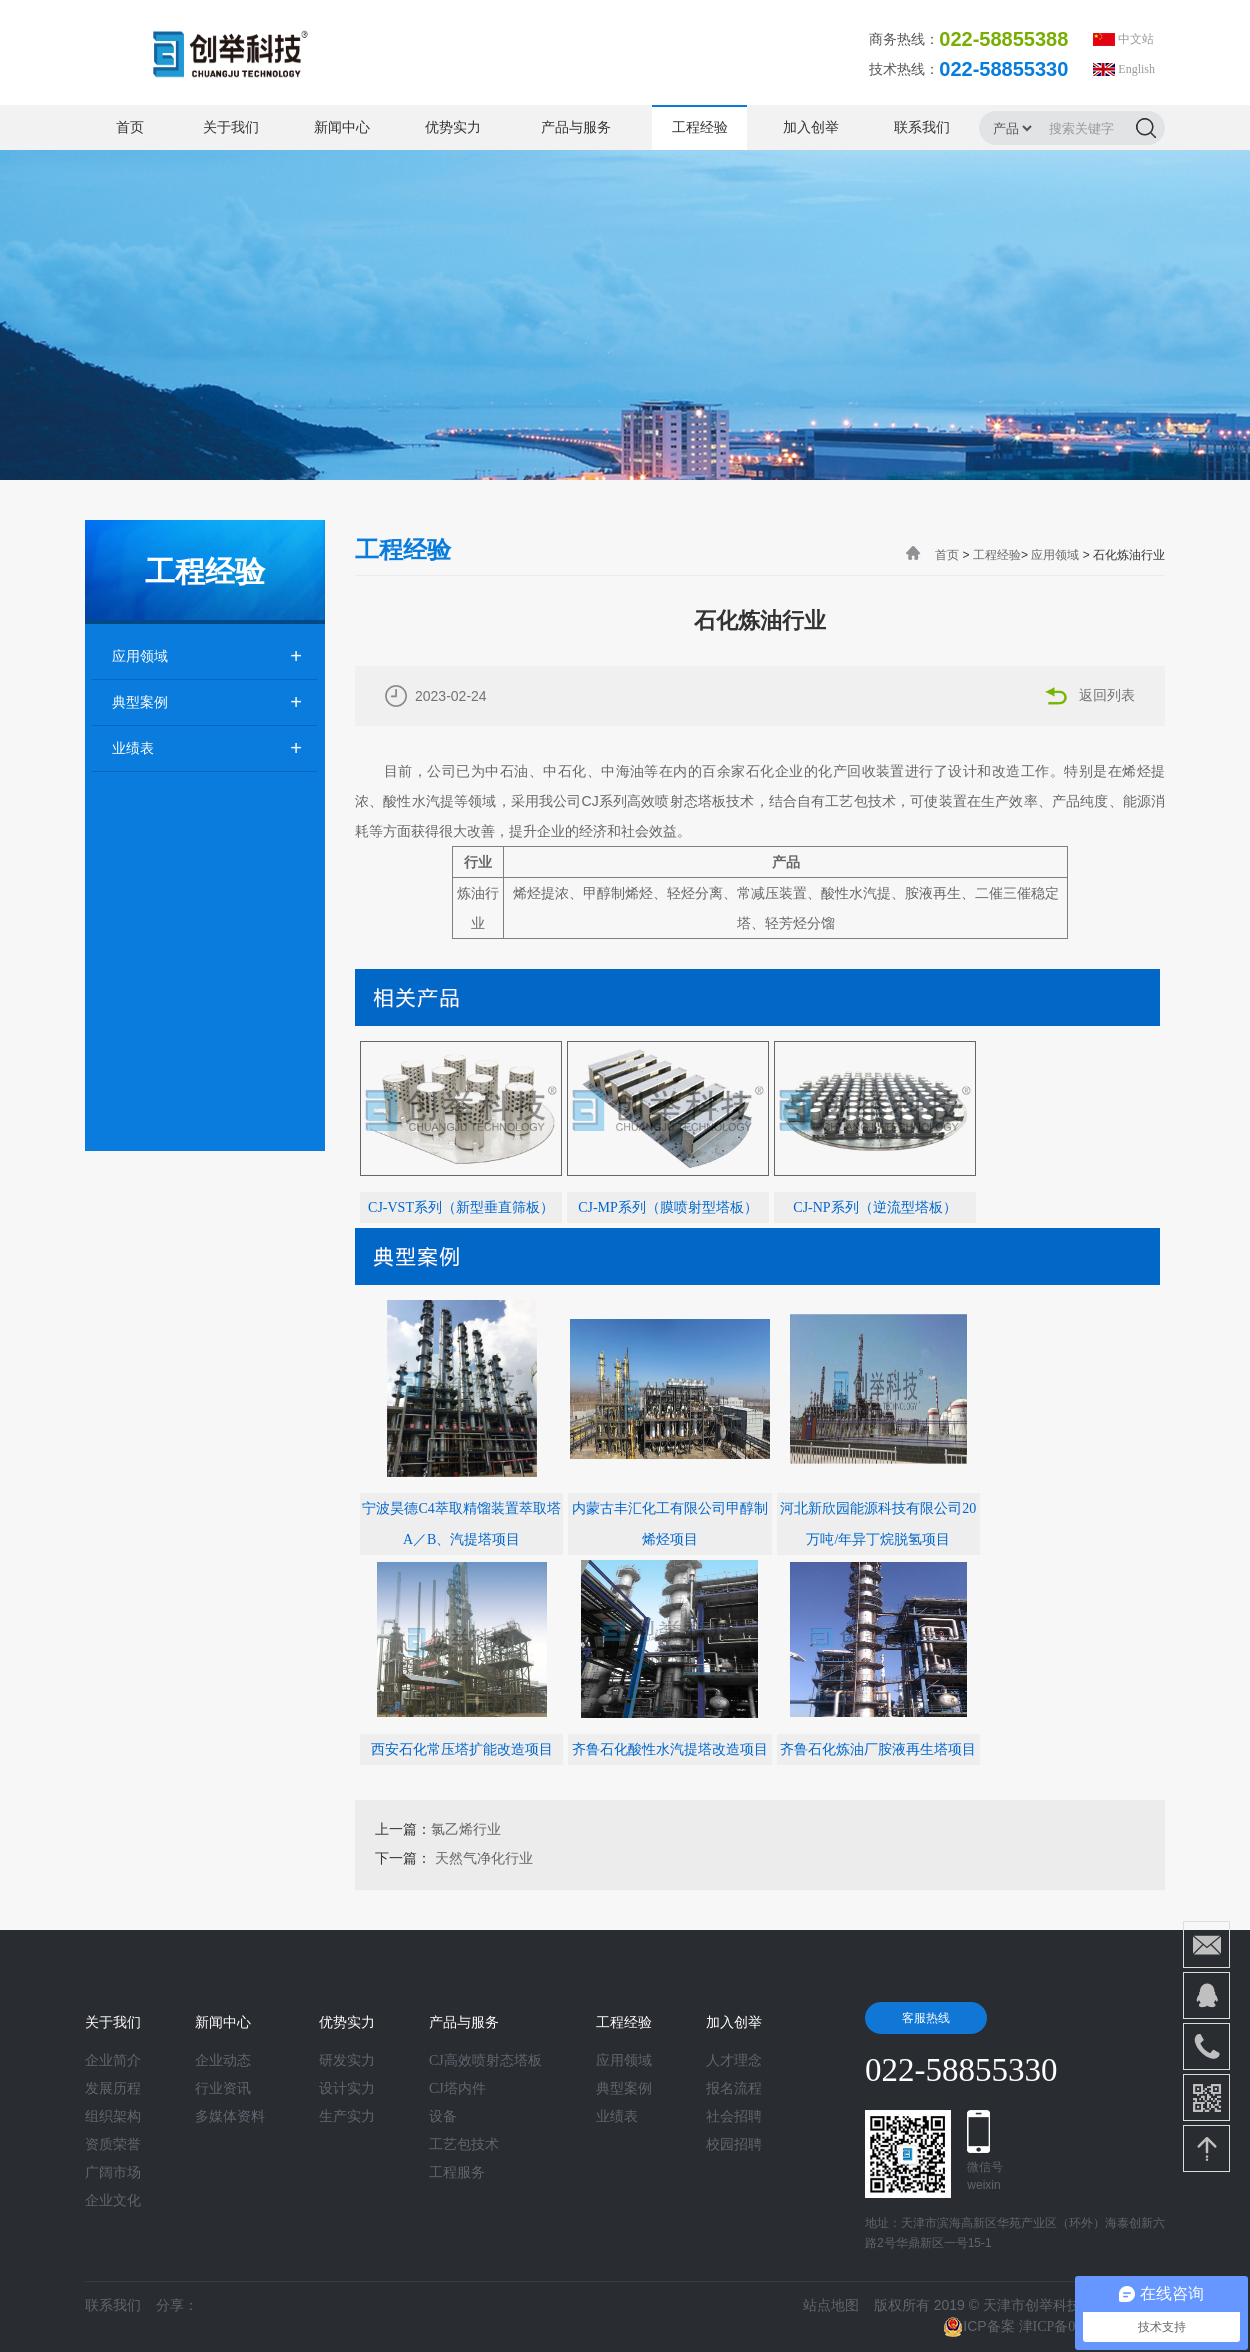 Image resolution: width=1250 pixels, height=2352 pixels. I want to click on 返回列表, so click(1107, 695).